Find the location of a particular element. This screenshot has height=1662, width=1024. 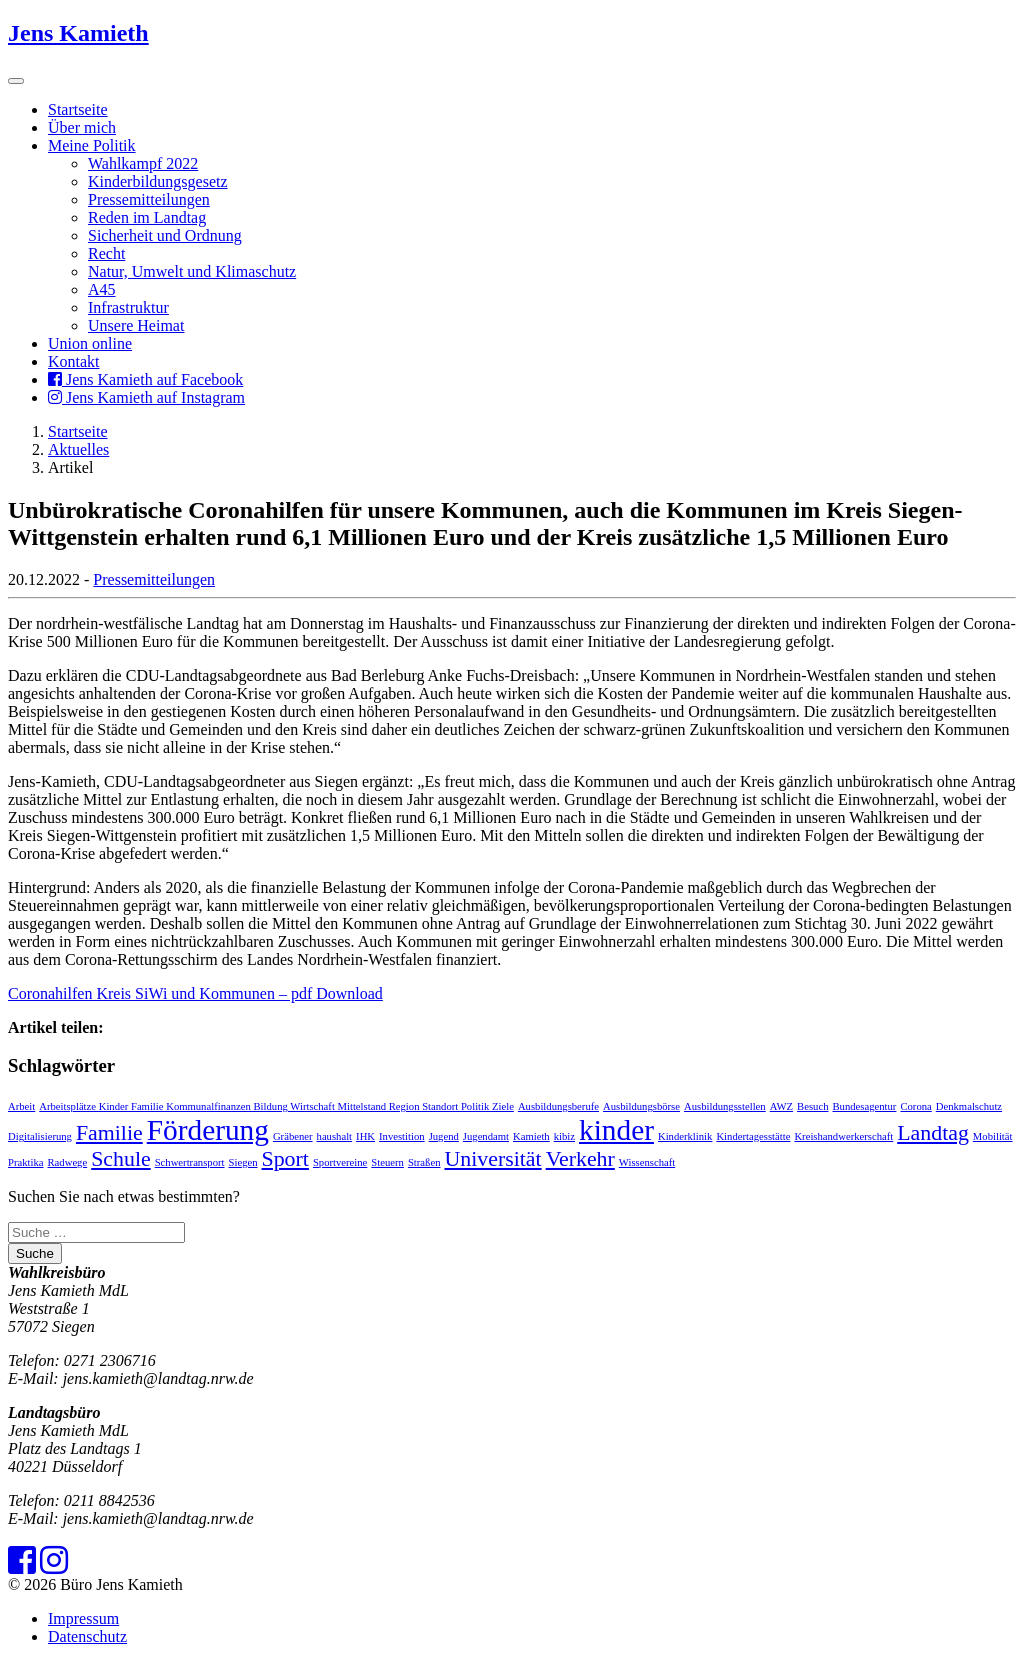

Jugendamt [Jugendamt (1 Eintrag)] is located at coordinates (486, 1136).